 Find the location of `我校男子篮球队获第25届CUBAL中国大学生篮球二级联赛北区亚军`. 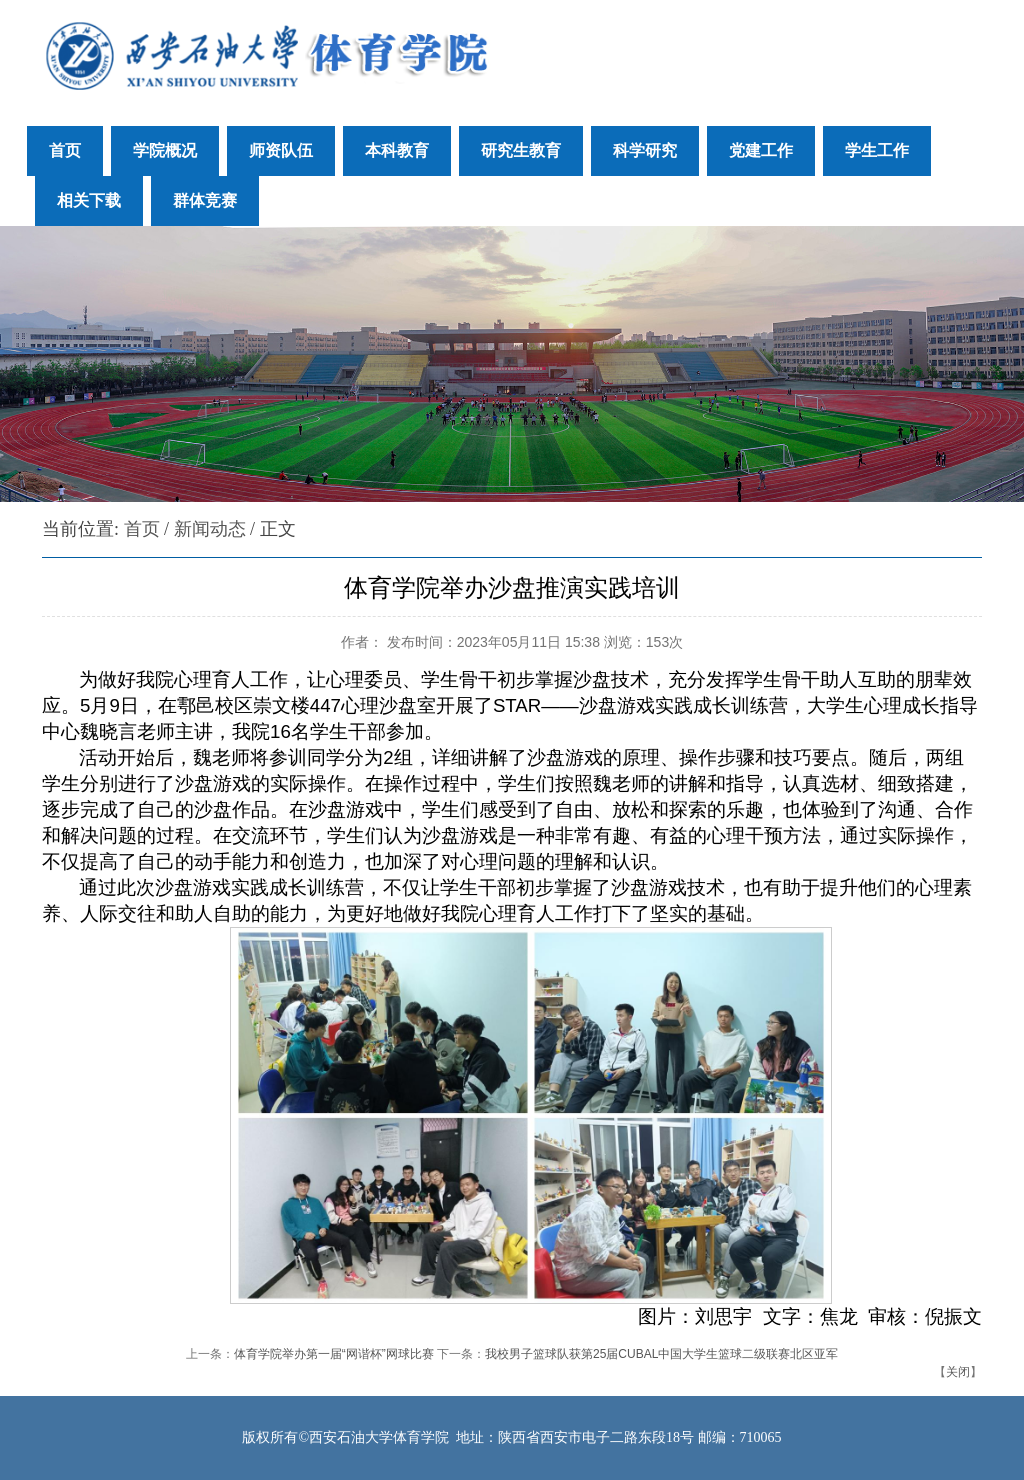

我校男子篮球队获第25届CUBAL中国大学生篮球二级联赛北区亚军 is located at coordinates (661, 1354).